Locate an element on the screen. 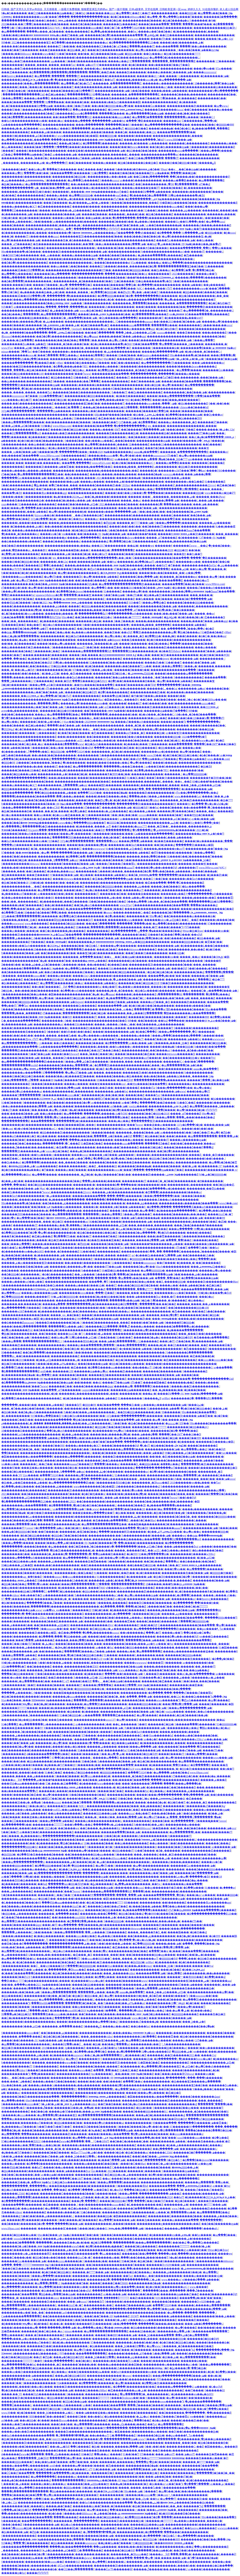 The width and height of the screenshot is (240, 2576). 99sao is located at coordinates (164, 169).